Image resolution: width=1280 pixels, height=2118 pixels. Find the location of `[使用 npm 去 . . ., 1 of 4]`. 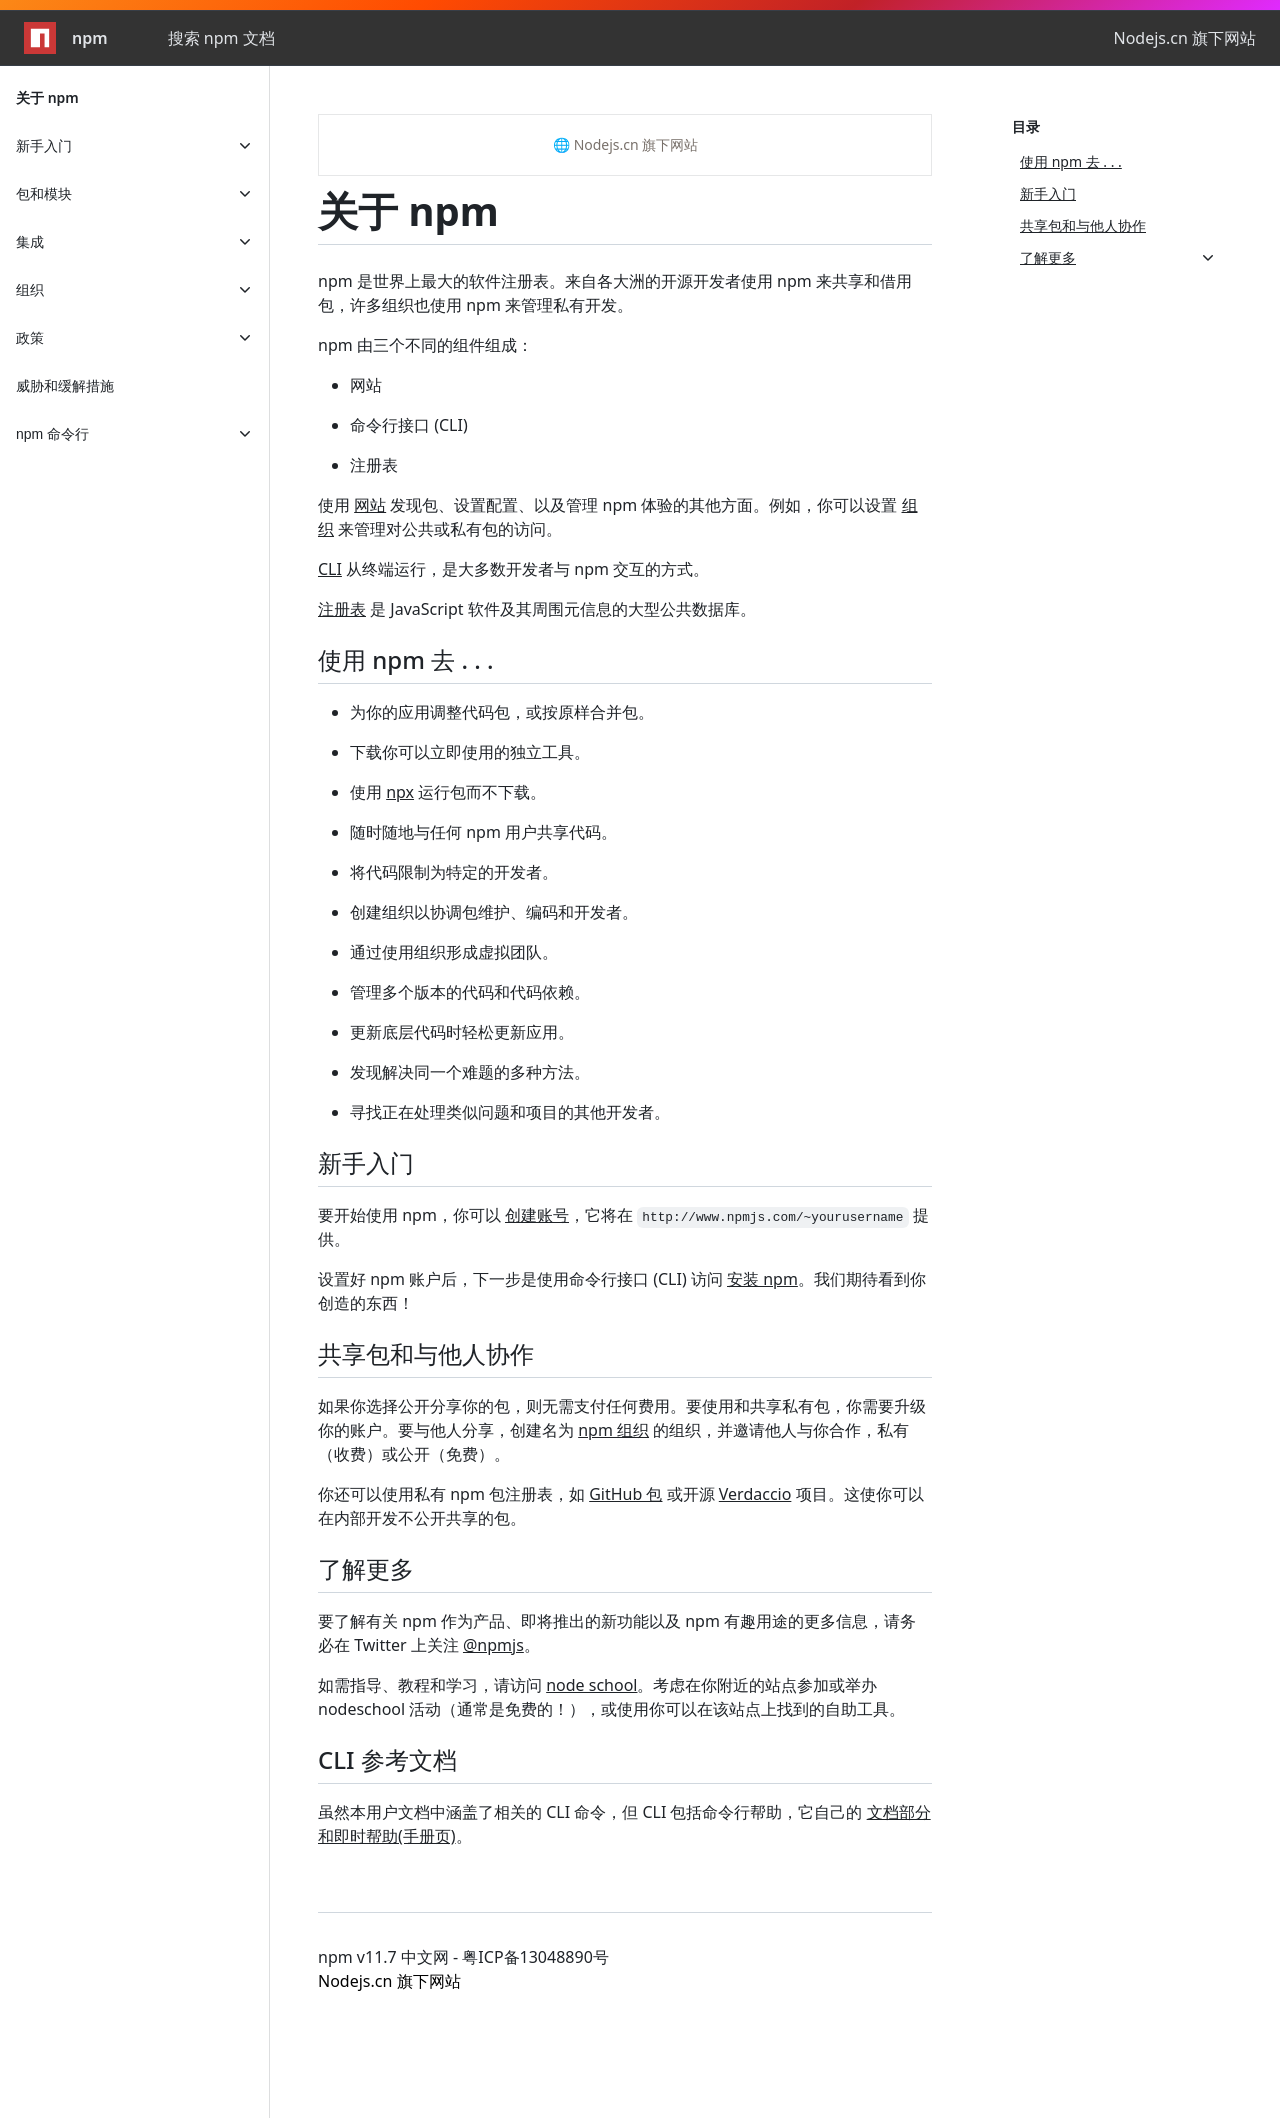

[使用 npm 去 . . ., 1 of 4] is located at coordinates (1118, 162).